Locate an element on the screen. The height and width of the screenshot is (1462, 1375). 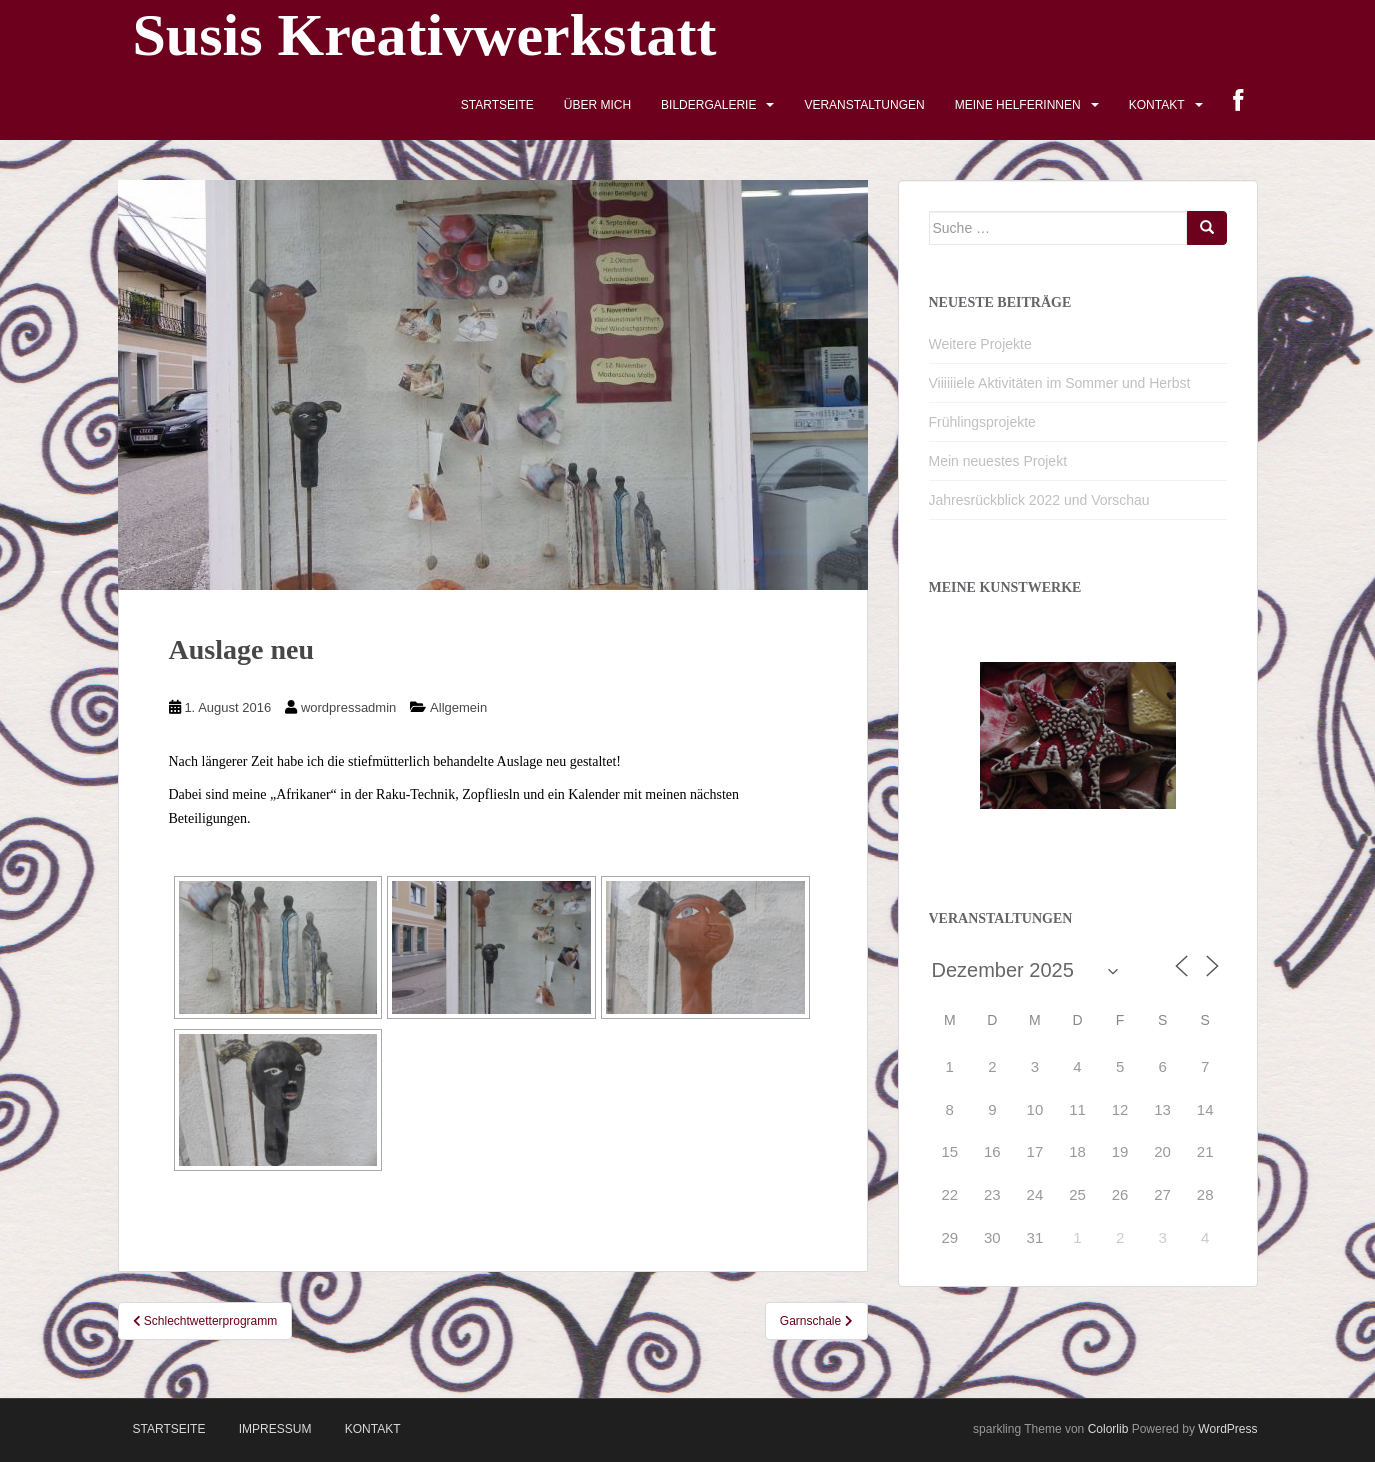
Frühlingsprojekte is located at coordinates (982, 422).